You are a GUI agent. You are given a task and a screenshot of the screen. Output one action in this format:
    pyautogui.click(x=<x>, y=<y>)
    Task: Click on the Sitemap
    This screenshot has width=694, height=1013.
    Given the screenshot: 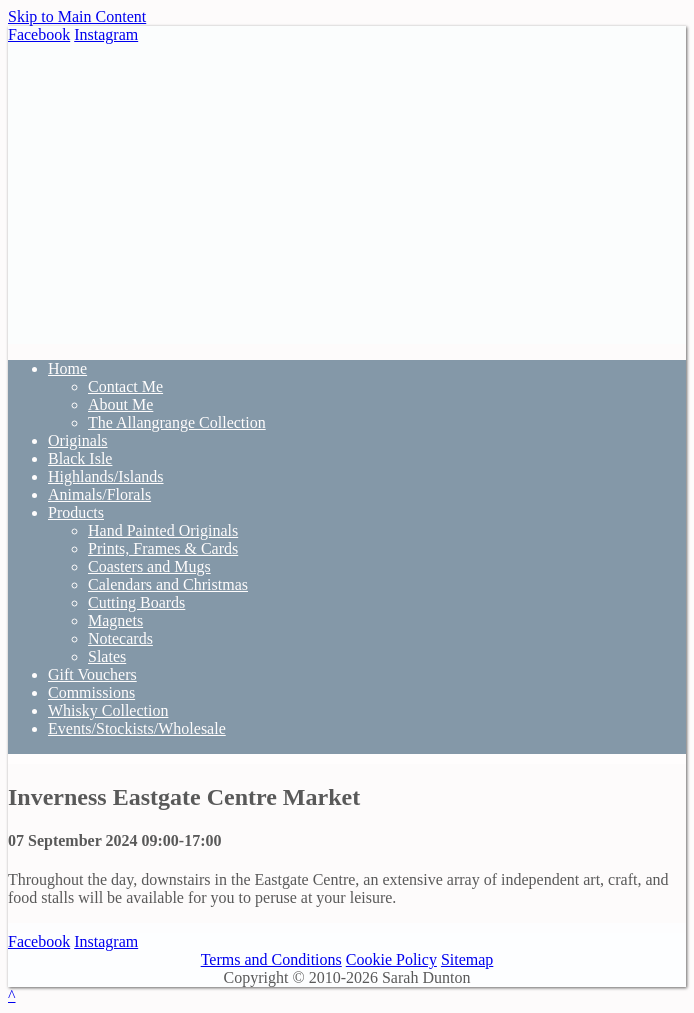 What is the action you would take?
    pyautogui.click(x=467, y=959)
    